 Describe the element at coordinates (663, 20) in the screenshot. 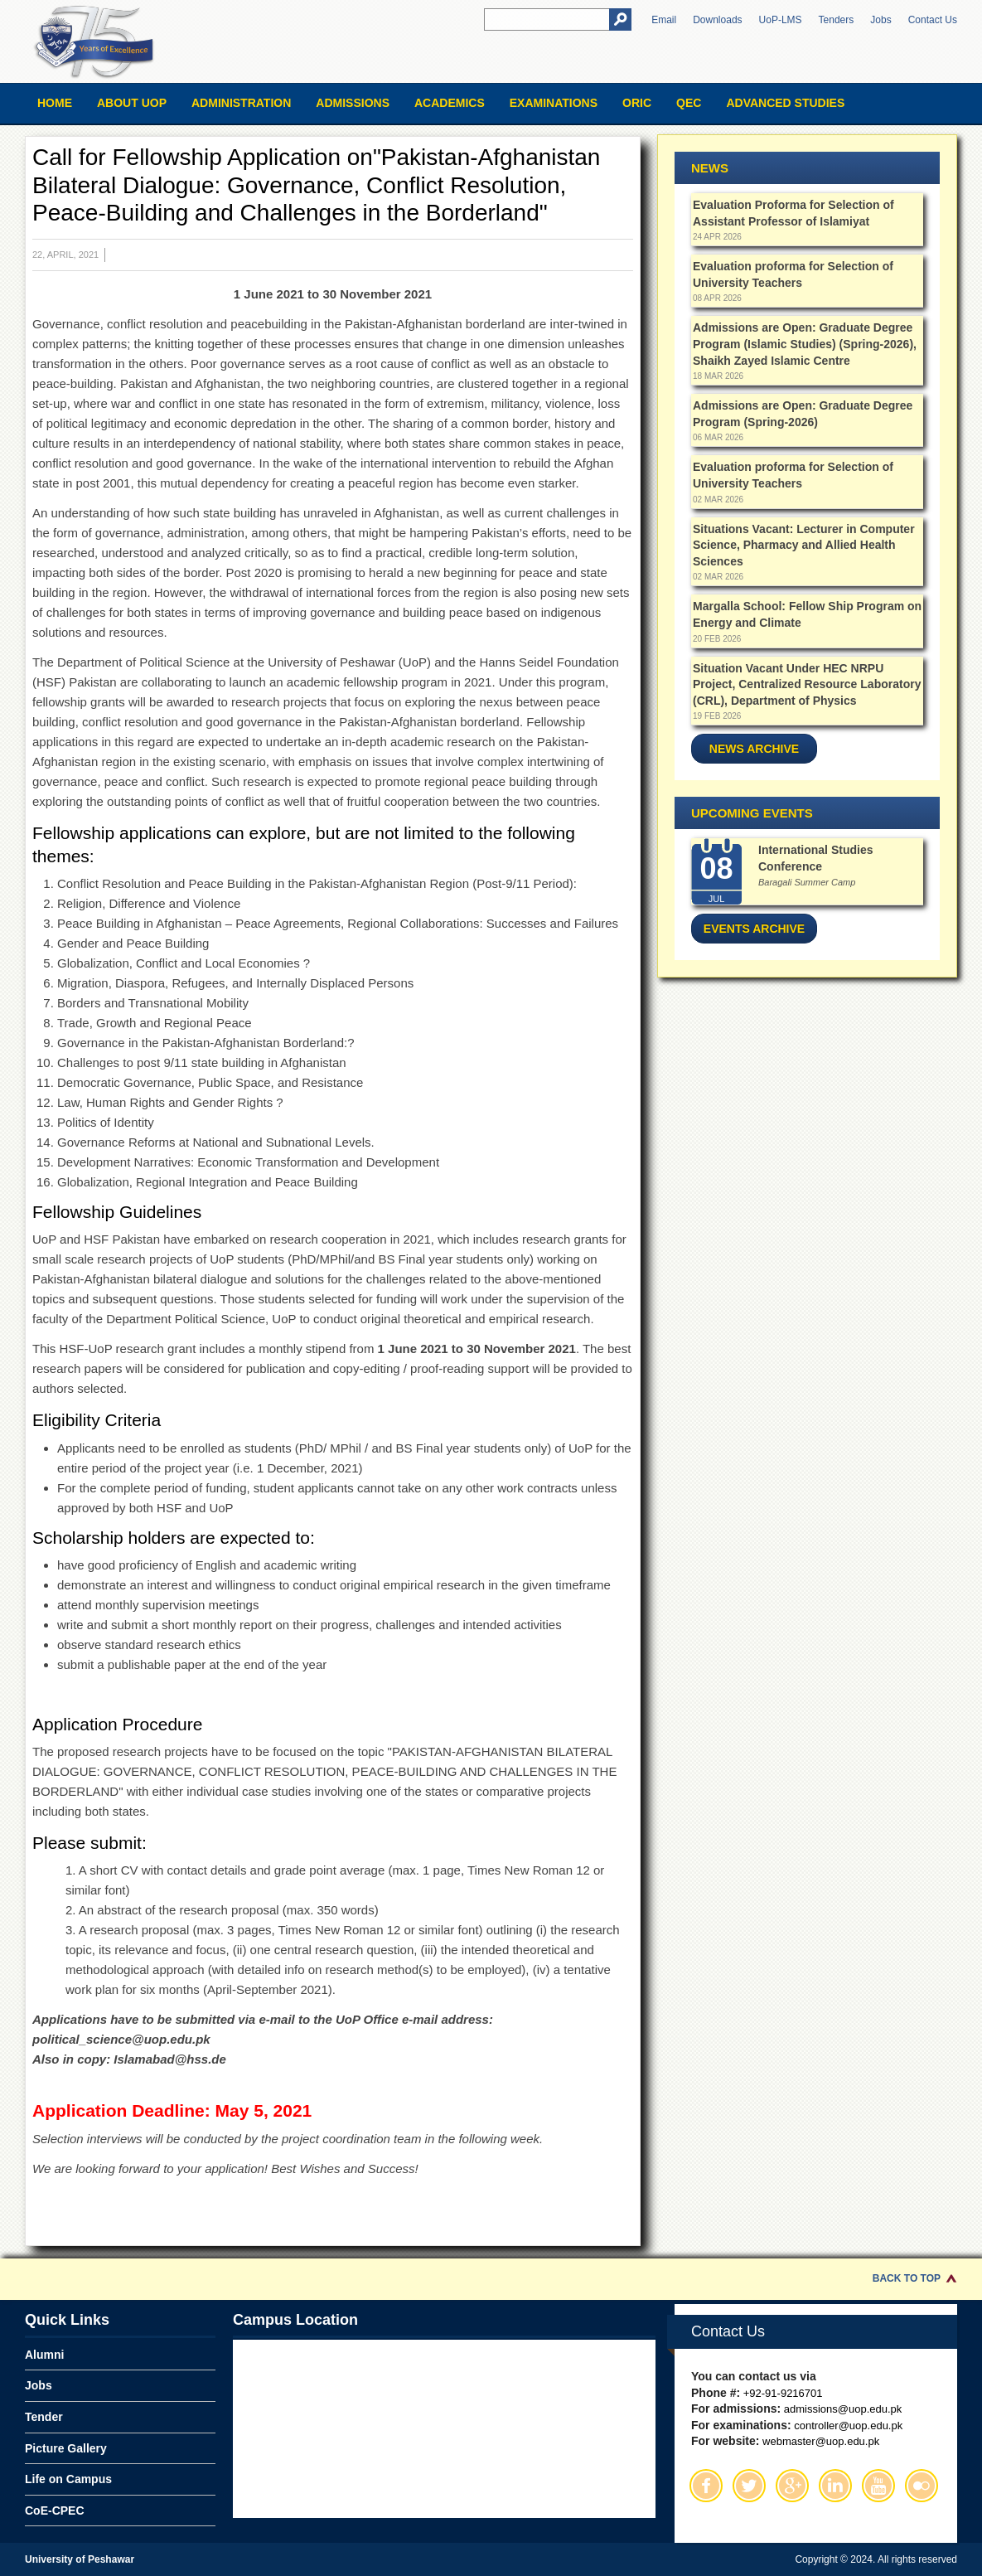

I see `Email` at that location.